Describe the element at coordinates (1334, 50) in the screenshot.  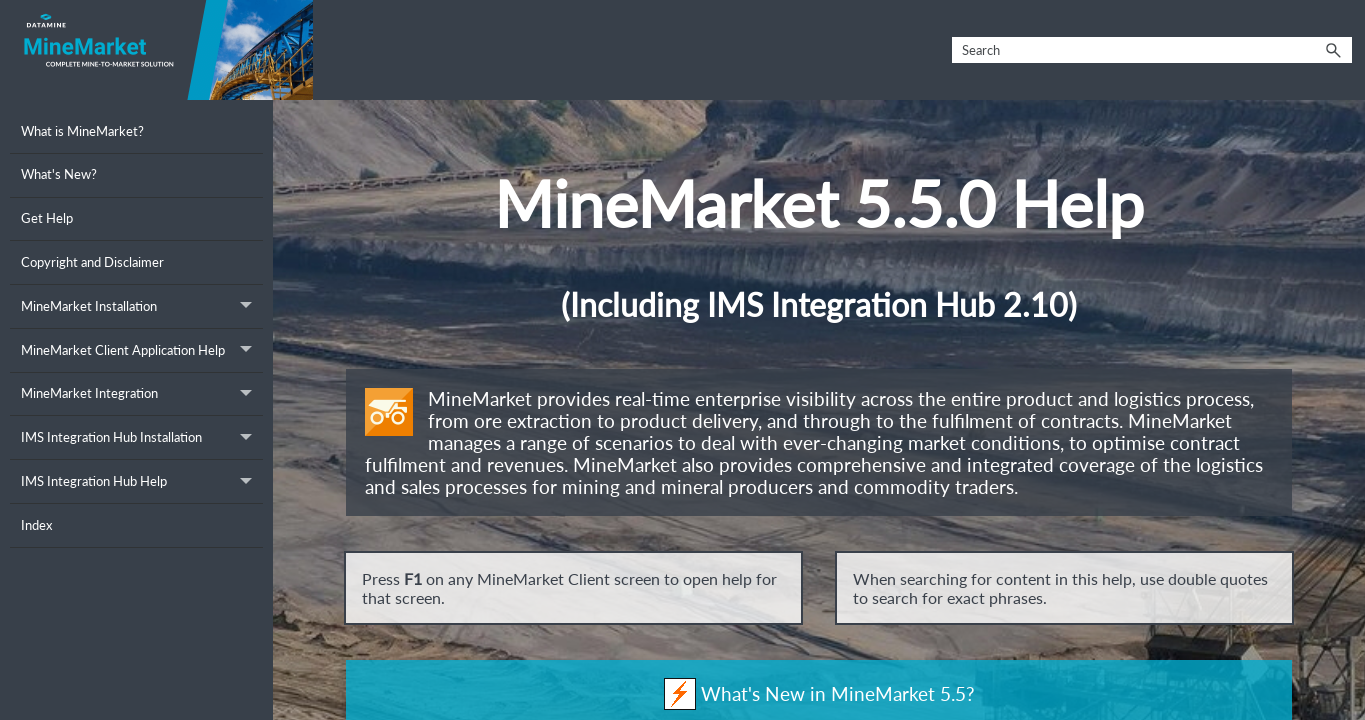
I see `[button]` at that location.